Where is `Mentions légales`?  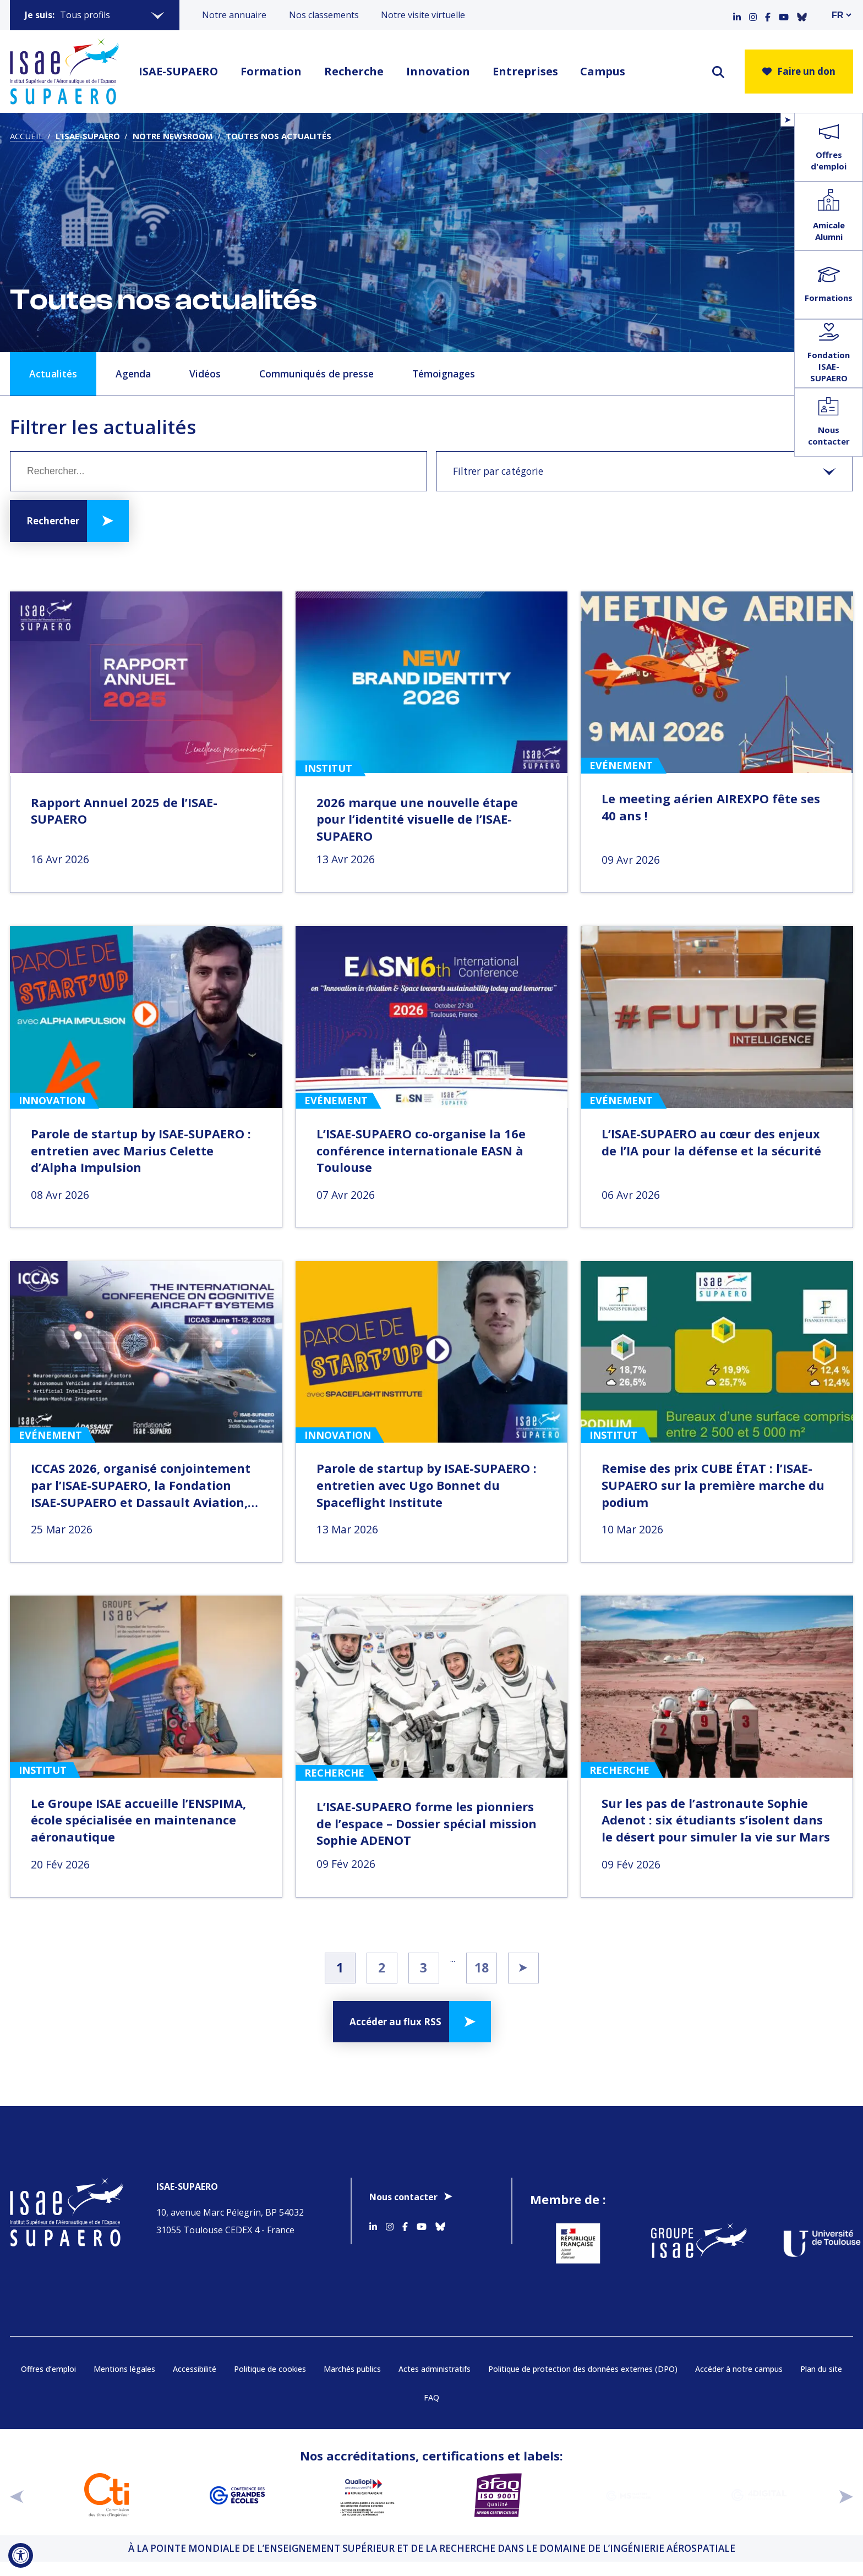 Mentions légales is located at coordinates (124, 2369).